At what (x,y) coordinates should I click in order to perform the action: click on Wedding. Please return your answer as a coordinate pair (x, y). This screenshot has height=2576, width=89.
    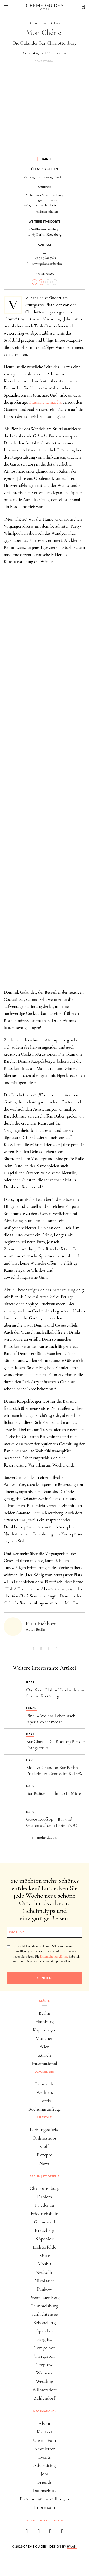
    Looking at the image, I should click on (44, 2381).